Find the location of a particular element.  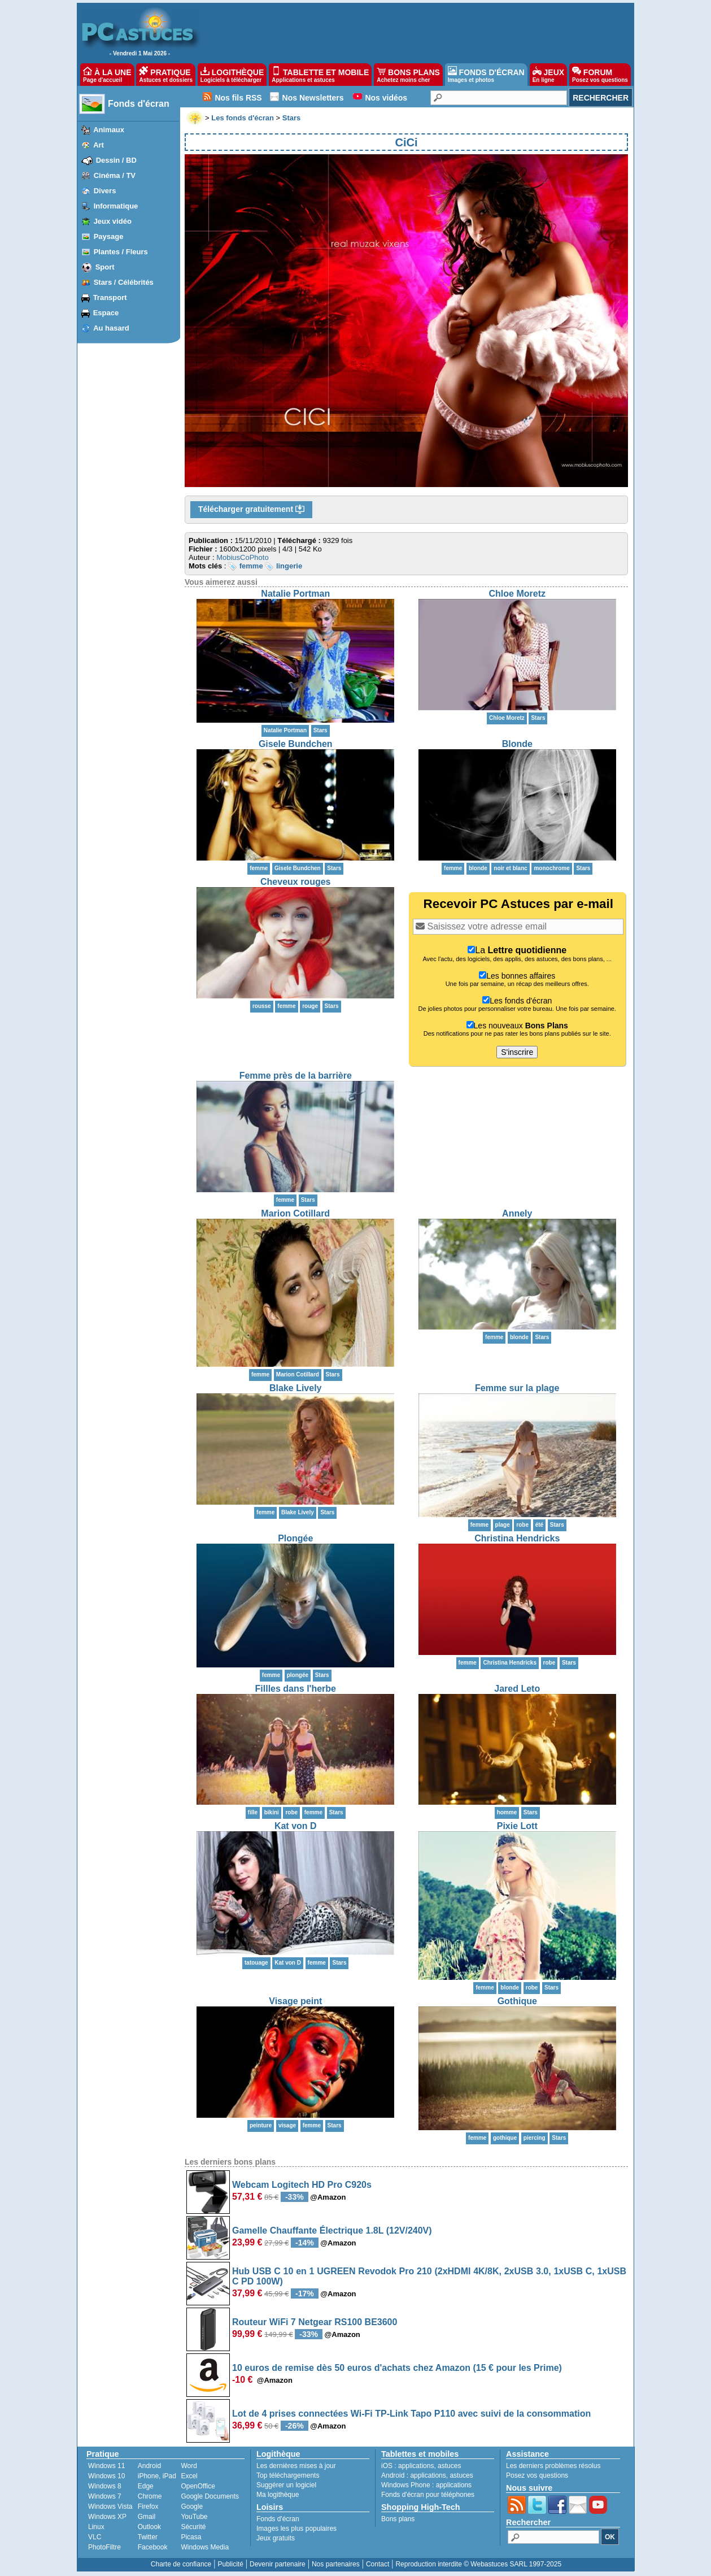

Natalie Portman is located at coordinates (295, 593).